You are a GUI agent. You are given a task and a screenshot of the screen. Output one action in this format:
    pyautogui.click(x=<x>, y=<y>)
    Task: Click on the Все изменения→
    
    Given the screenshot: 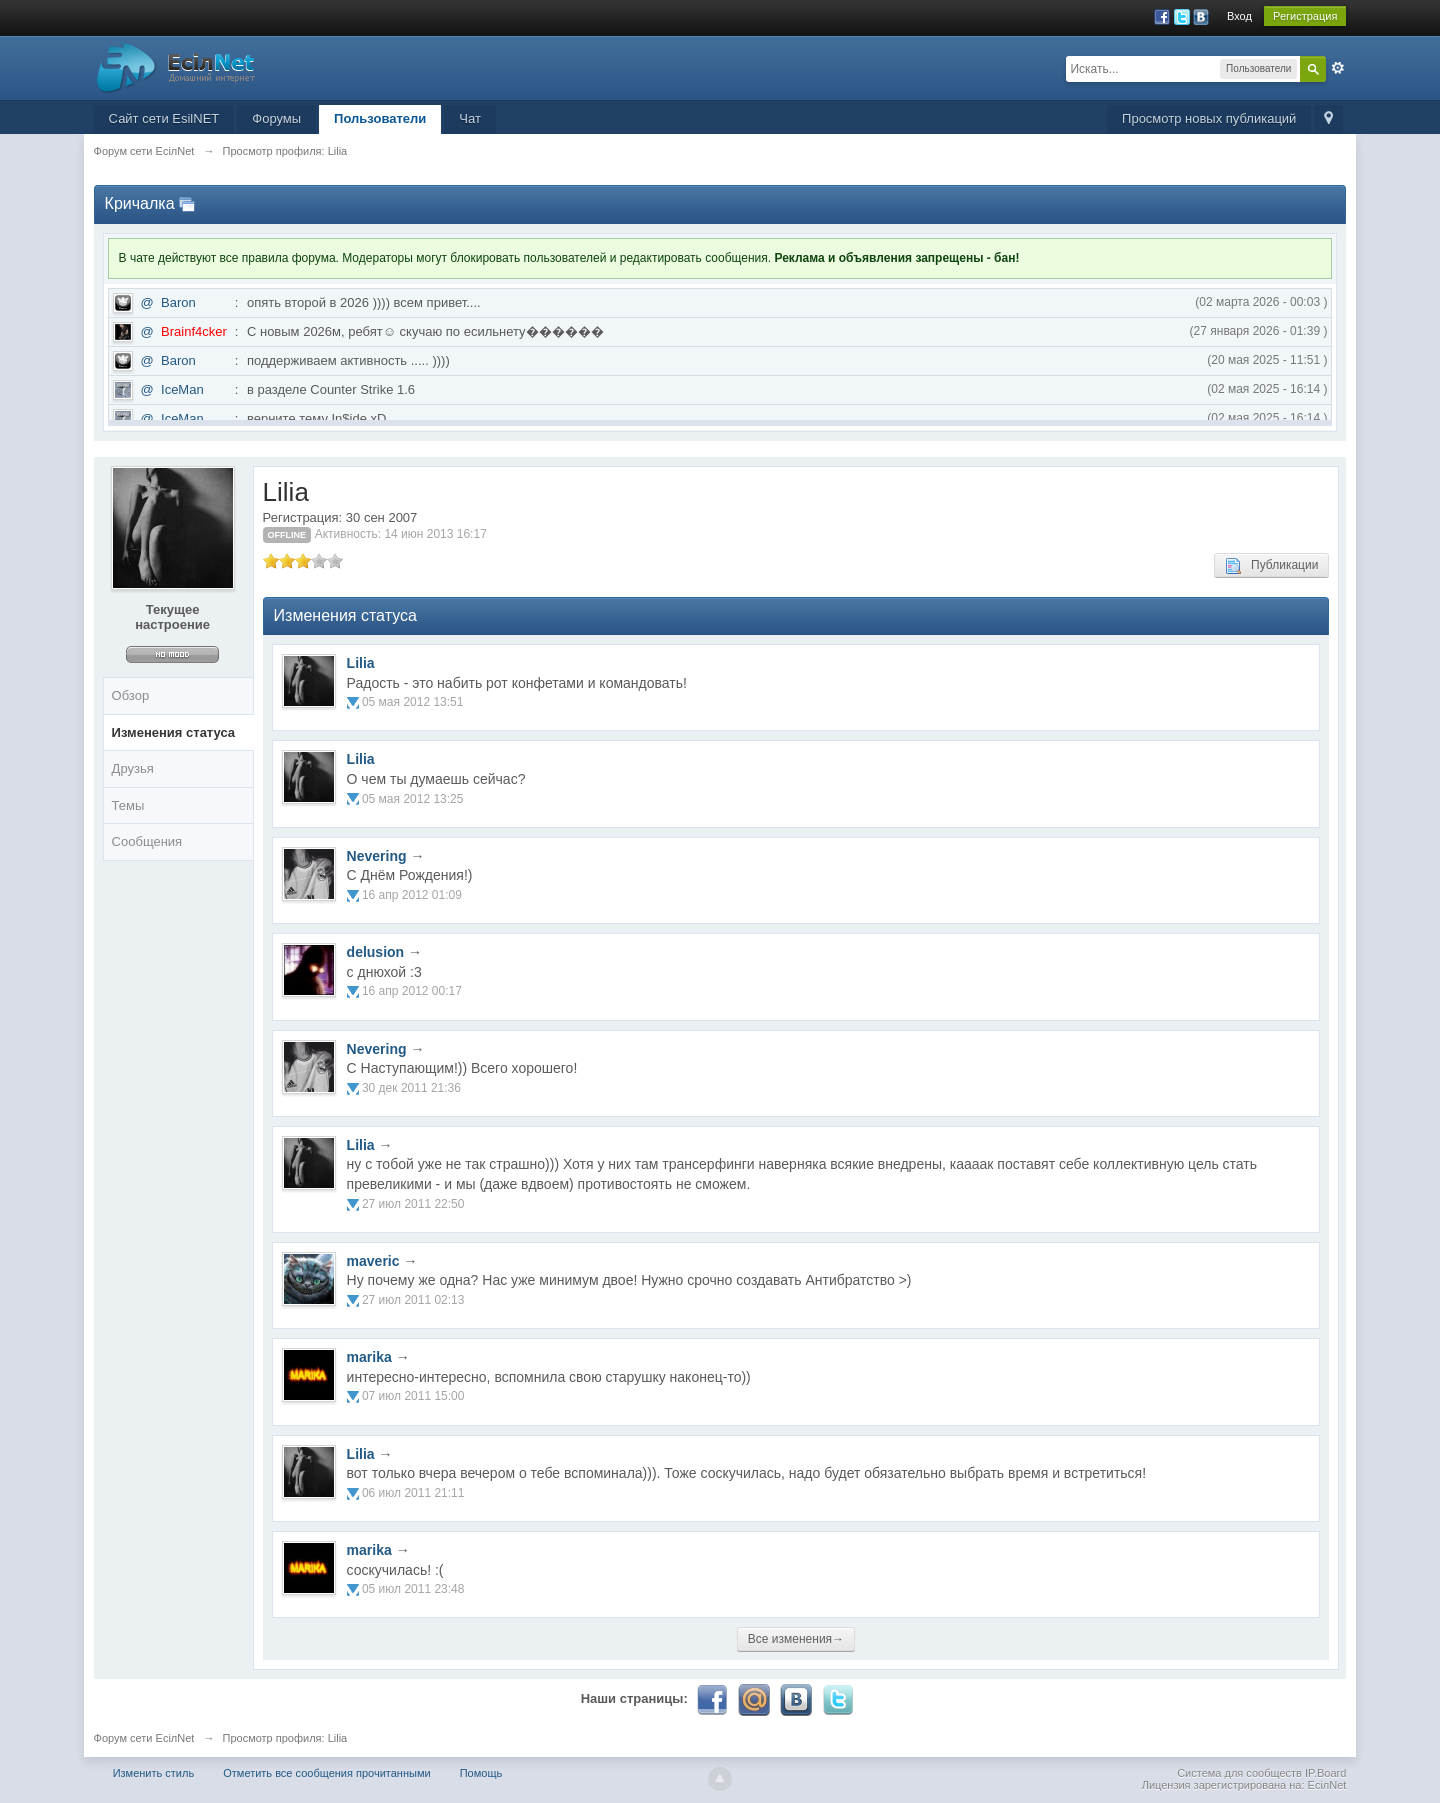 What is the action you would take?
    pyautogui.click(x=796, y=1639)
    